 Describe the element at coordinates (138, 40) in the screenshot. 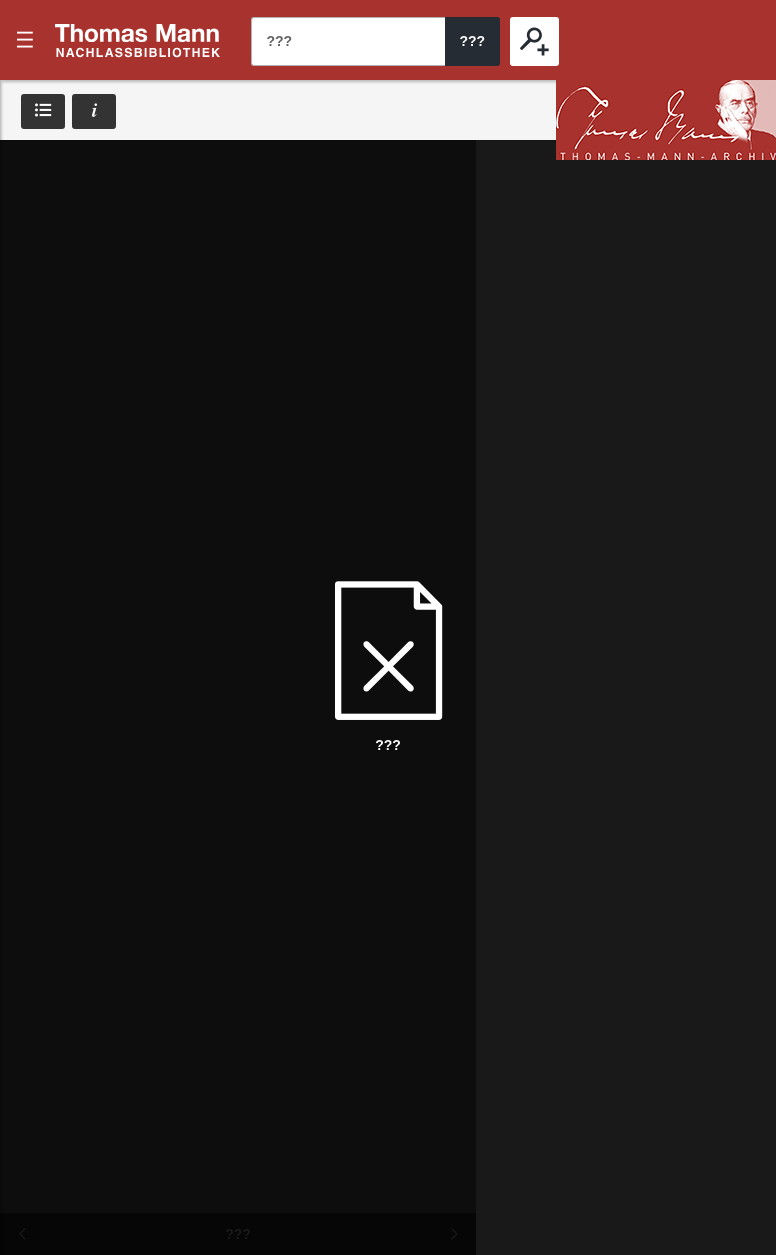

I see `???` at that location.